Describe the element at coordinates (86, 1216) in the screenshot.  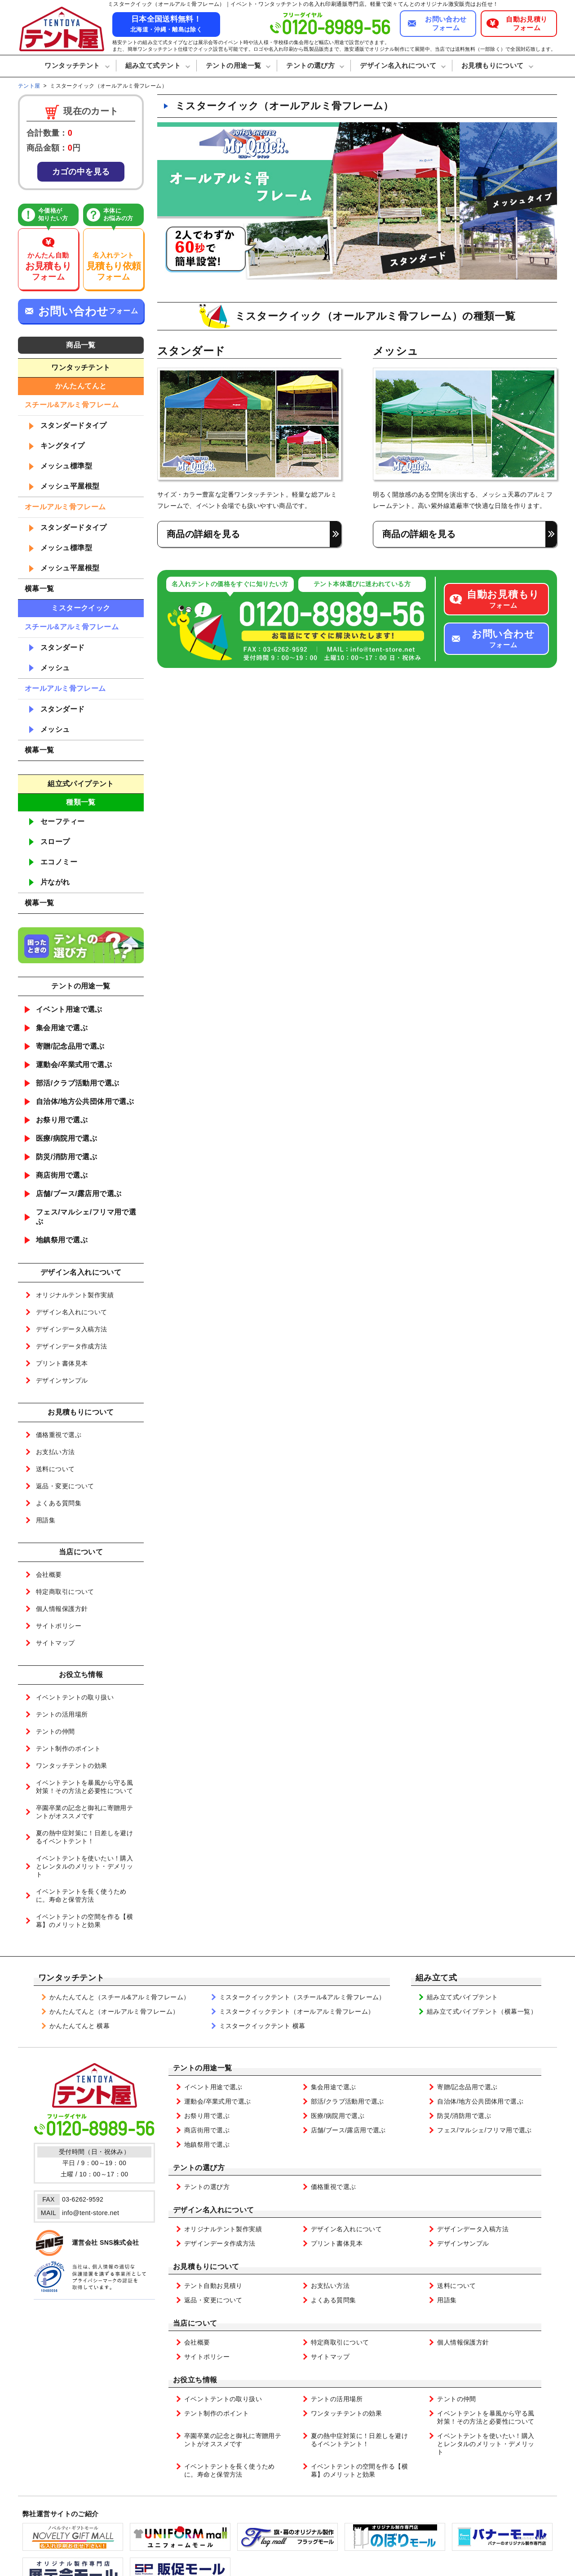
I see `フェス/マルシェ/フリマ用で選ぶ` at that location.